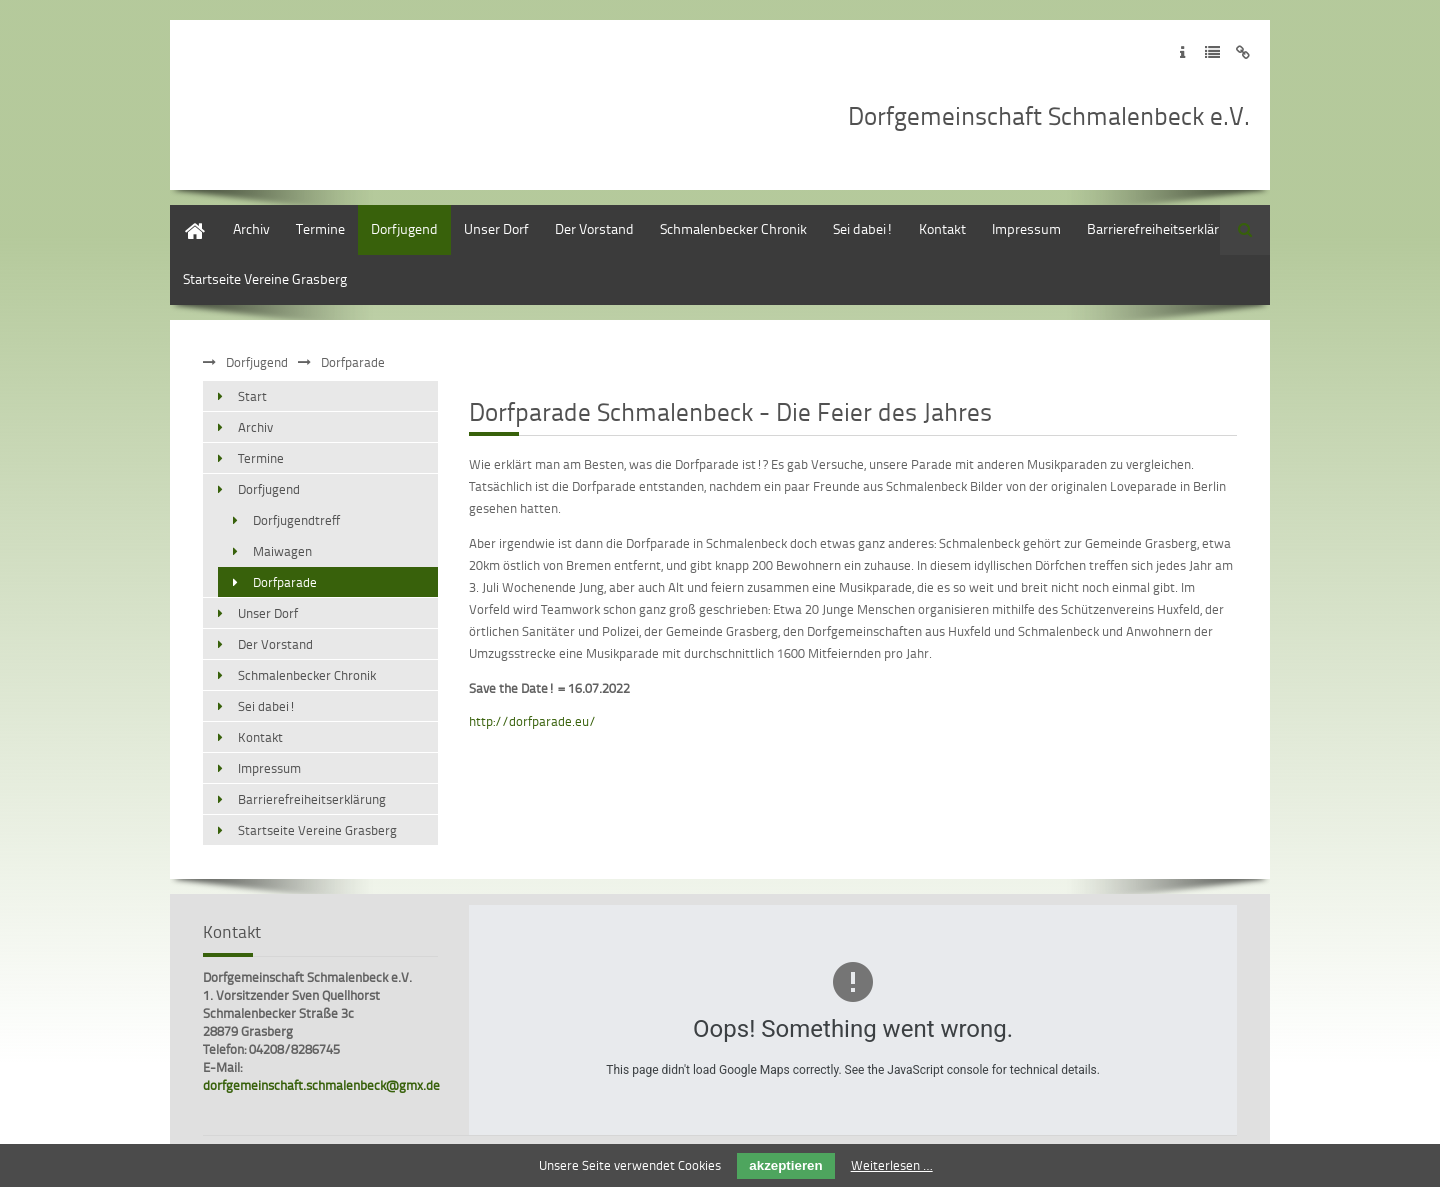 This screenshot has height=1187, width=1440. I want to click on Schmalenbecker Chronik, so click(733, 228).